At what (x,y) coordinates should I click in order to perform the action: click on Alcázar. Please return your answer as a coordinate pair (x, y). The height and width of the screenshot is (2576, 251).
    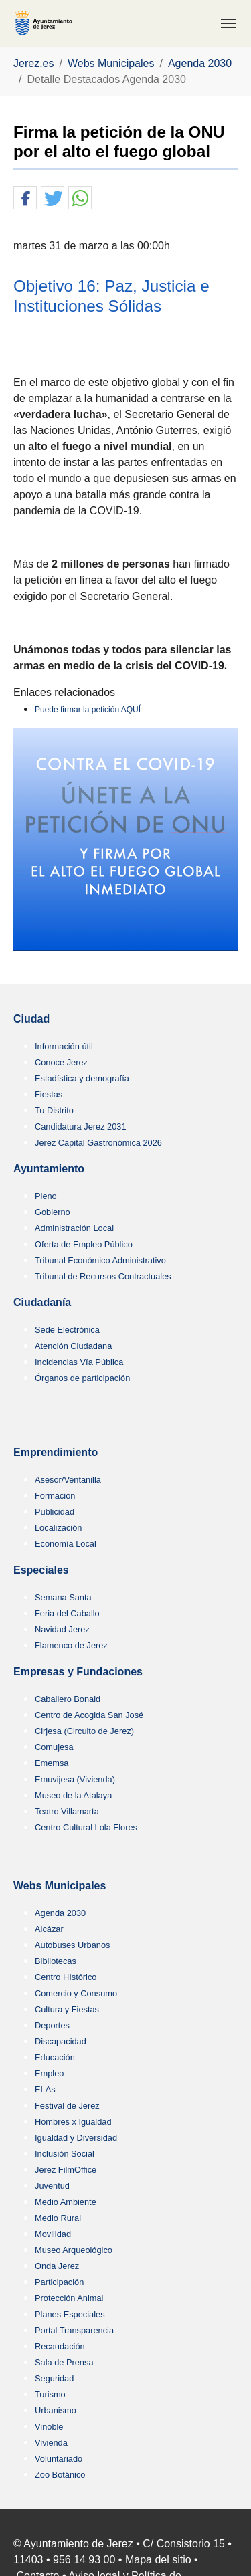
    Looking at the image, I should click on (49, 1929).